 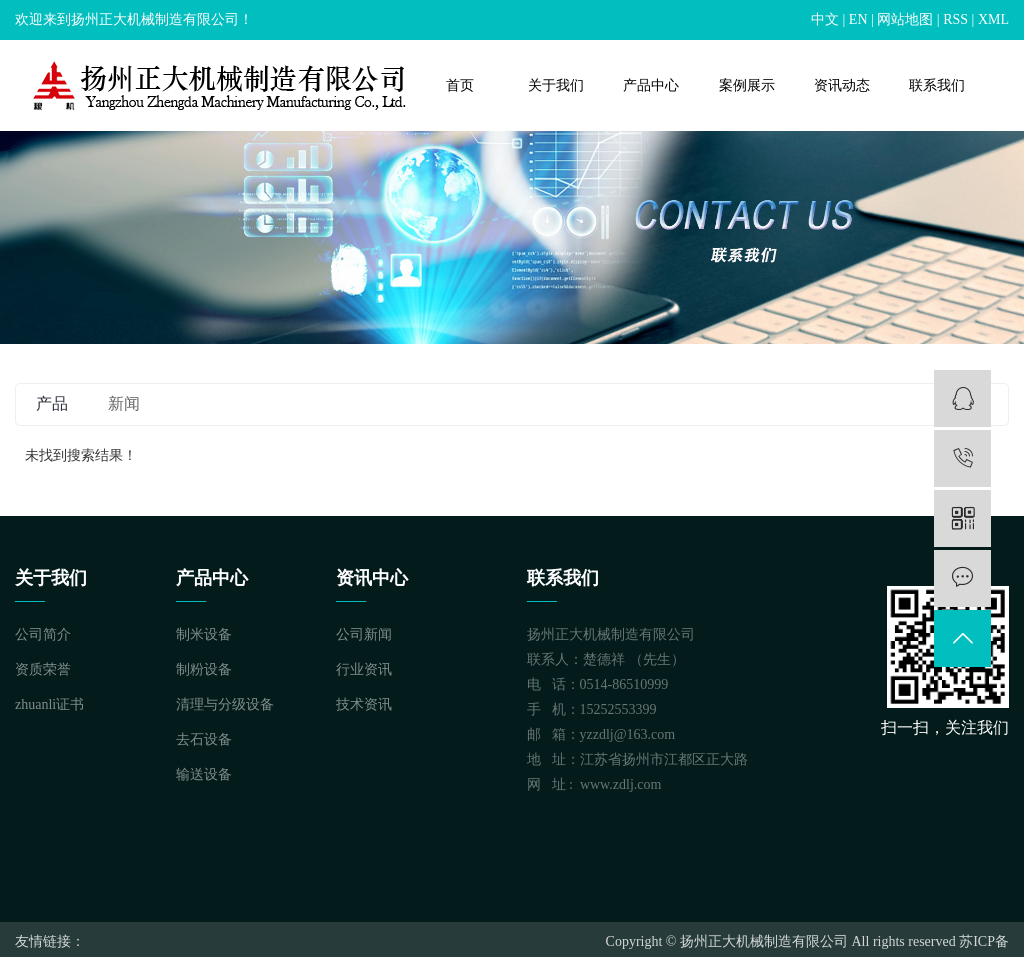 What do you see at coordinates (204, 739) in the screenshot?
I see `去石设备` at bounding box center [204, 739].